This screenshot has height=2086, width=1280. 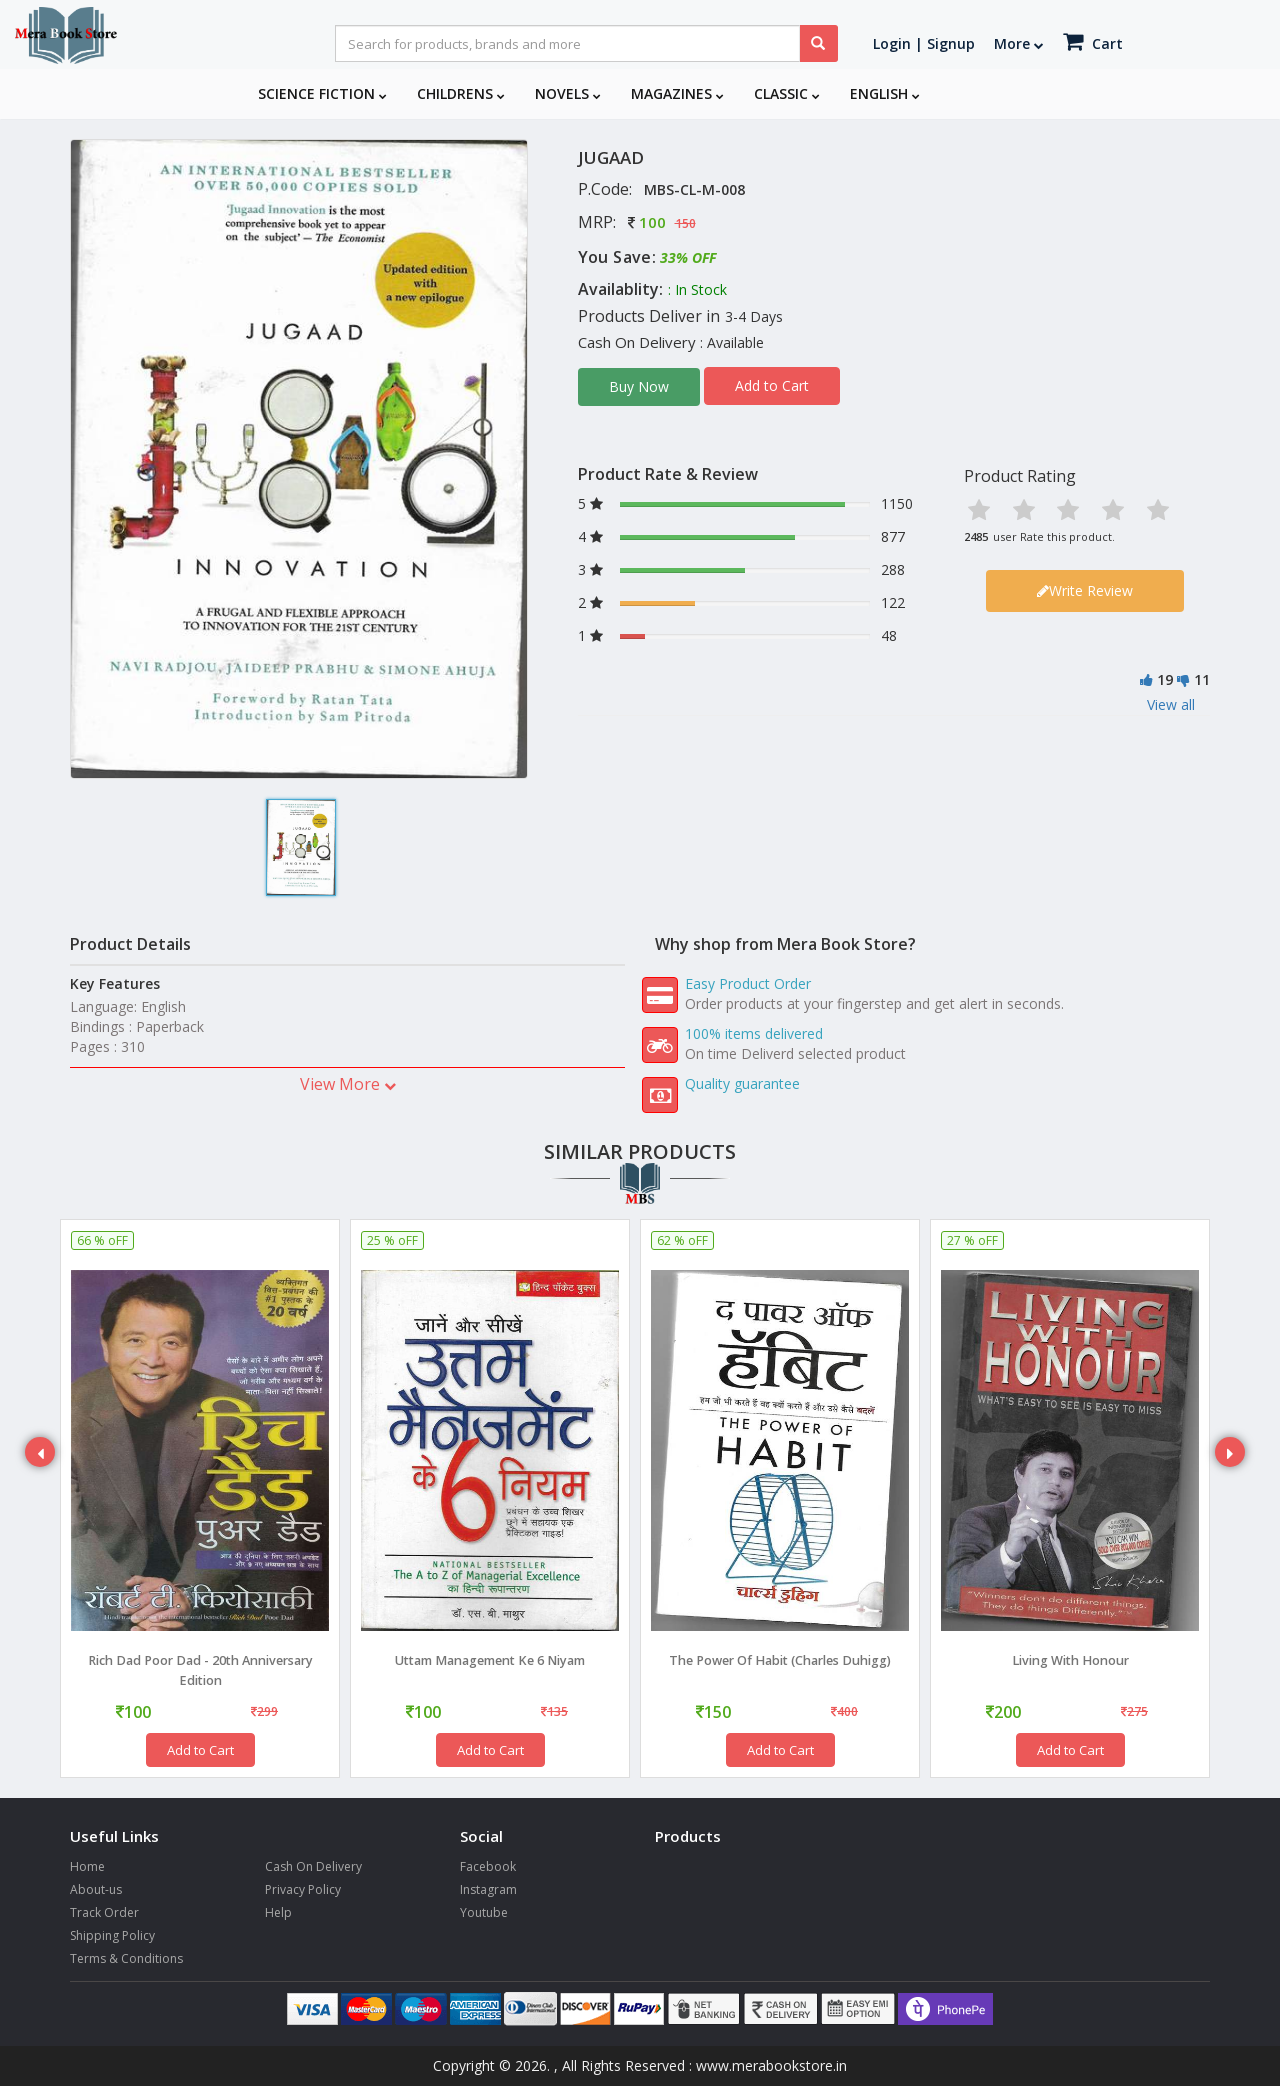 What do you see at coordinates (697, 289) in the screenshot?
I see `: In Stock` at bounding box center [697, 289].